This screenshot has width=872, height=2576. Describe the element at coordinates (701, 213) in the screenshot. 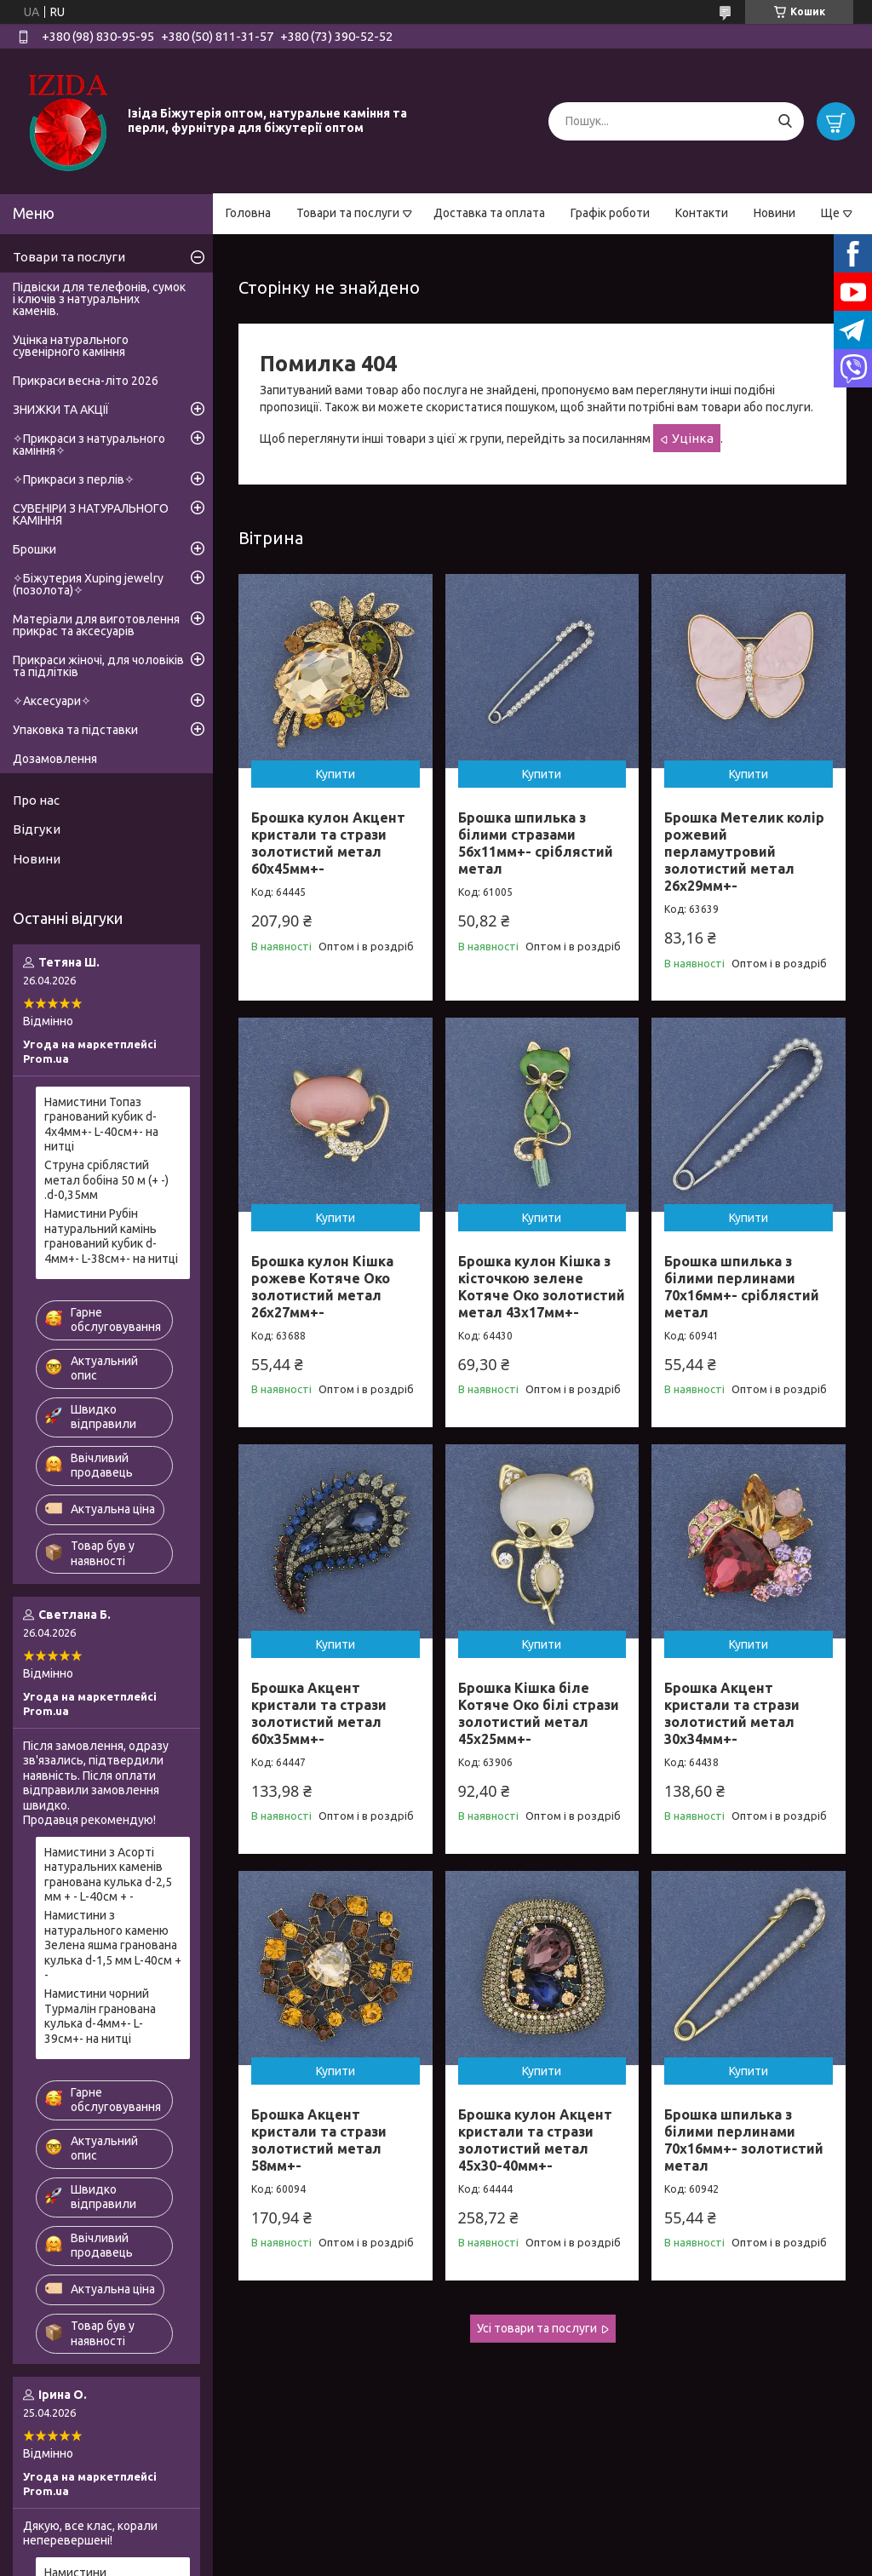

I see `Контакти` at that location.